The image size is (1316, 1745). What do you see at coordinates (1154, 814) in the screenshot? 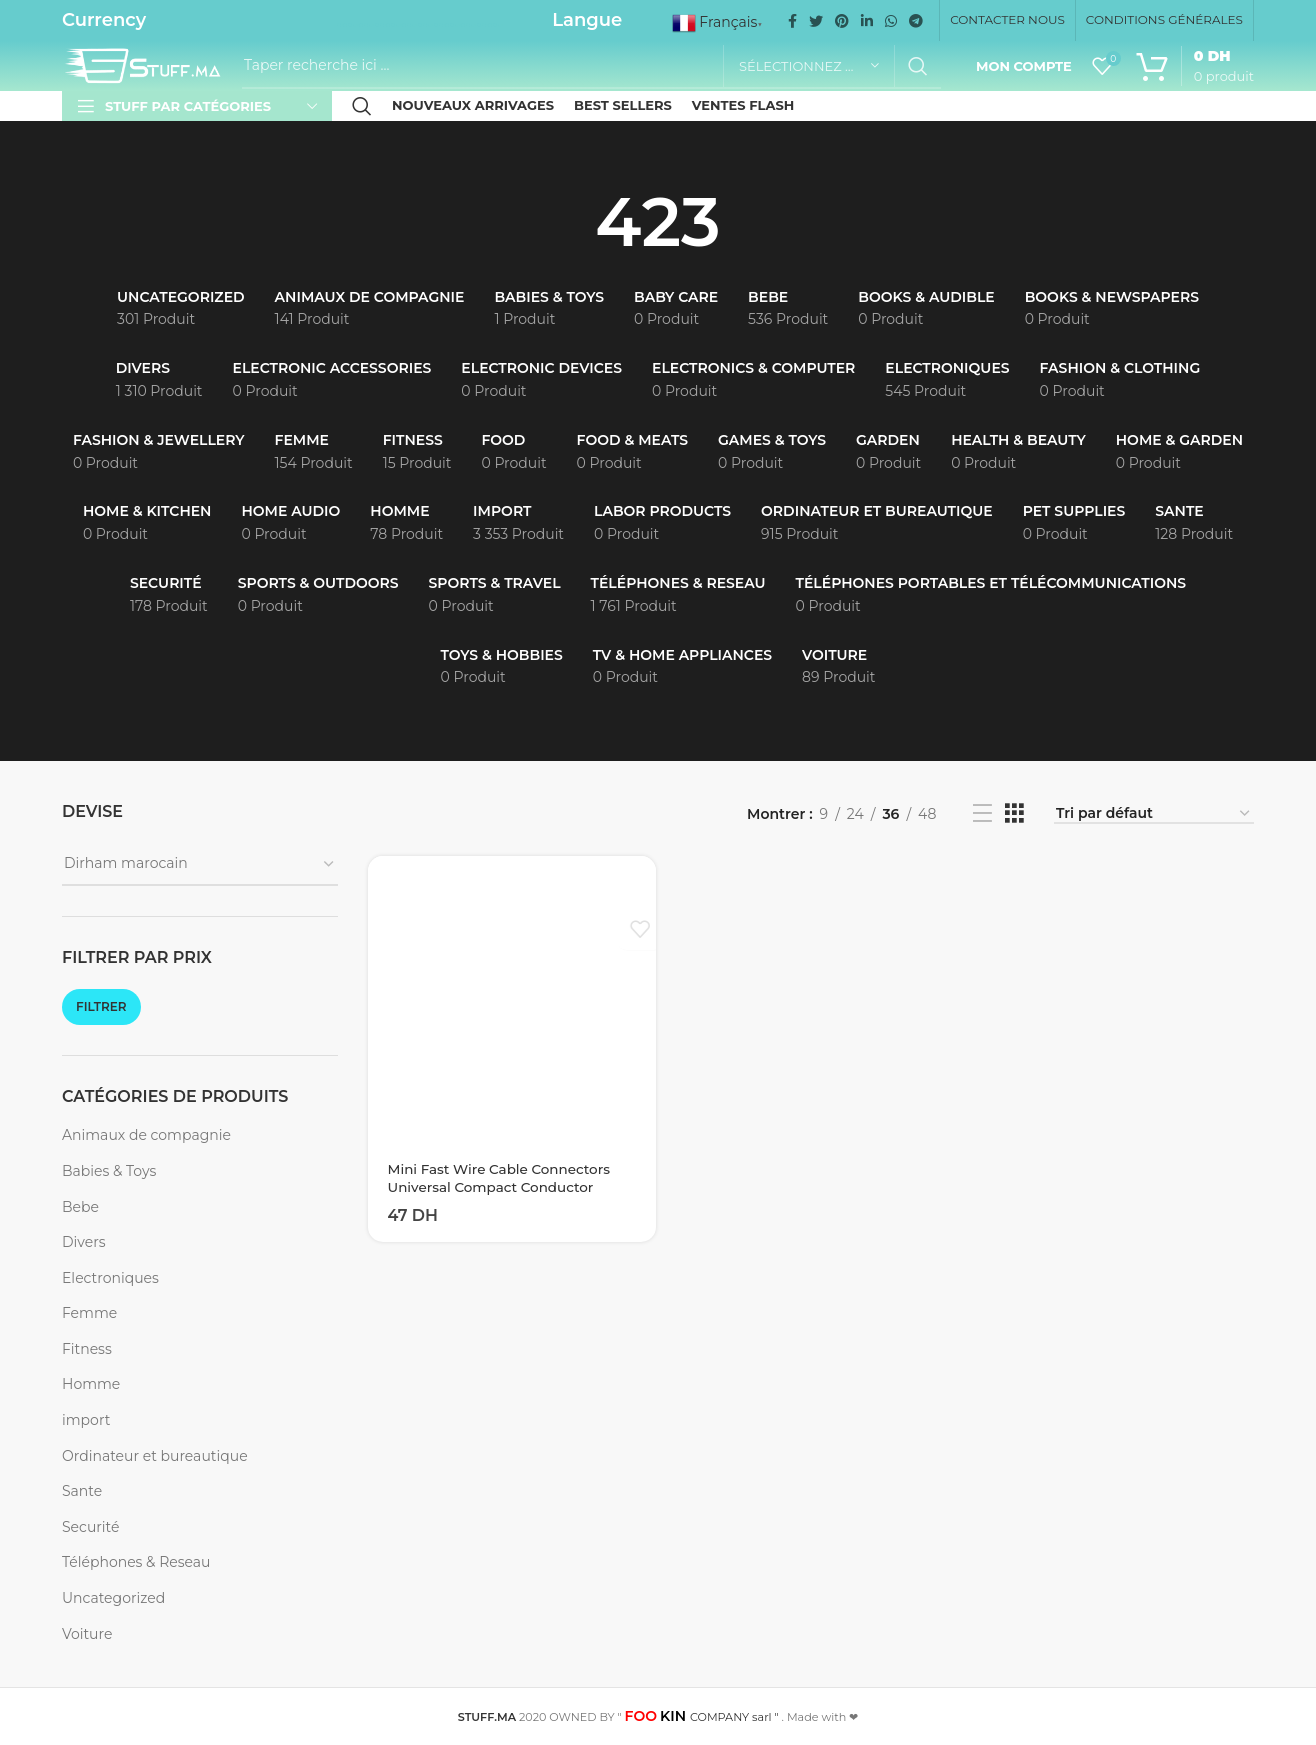
I see `[Commande]` at bounding box center [1154, 814].